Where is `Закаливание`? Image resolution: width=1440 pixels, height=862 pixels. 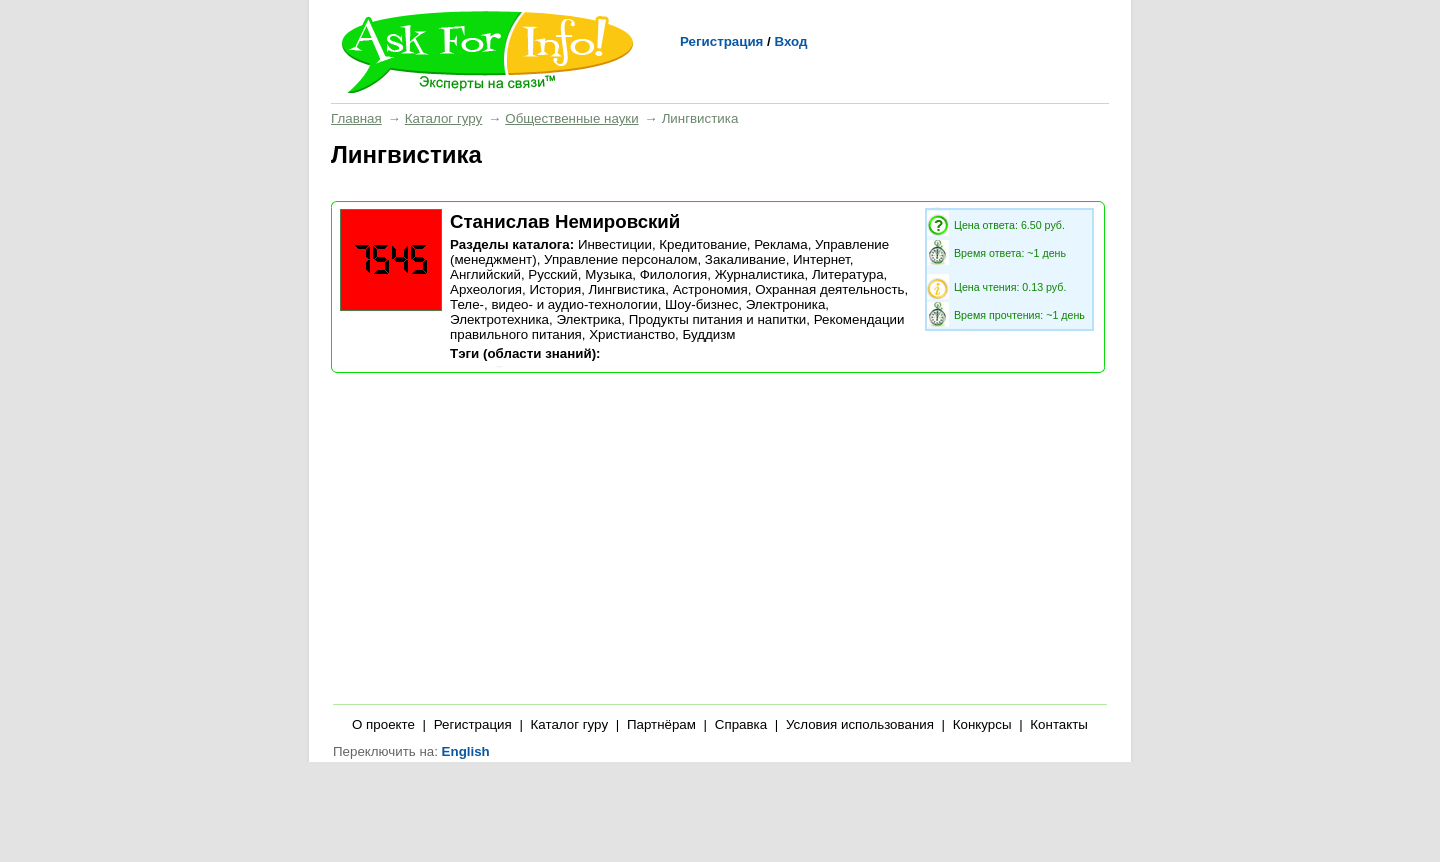
Закаливание is located at coordinates (745, 259).